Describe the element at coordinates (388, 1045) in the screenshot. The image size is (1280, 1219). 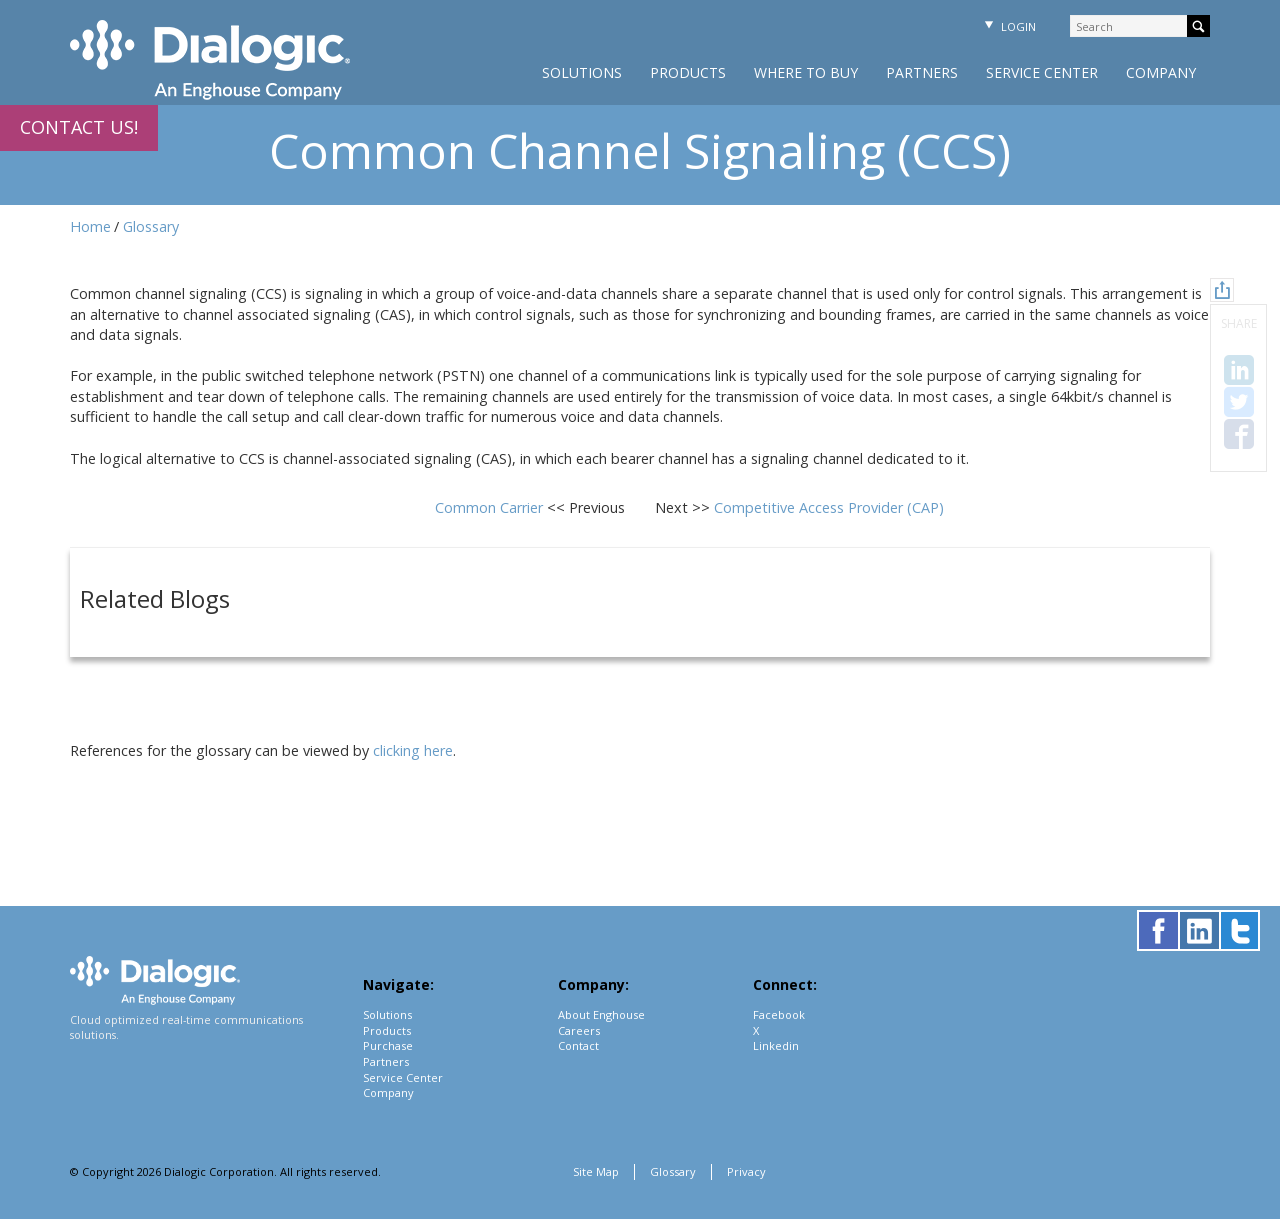
I see `Purchase` at that location.